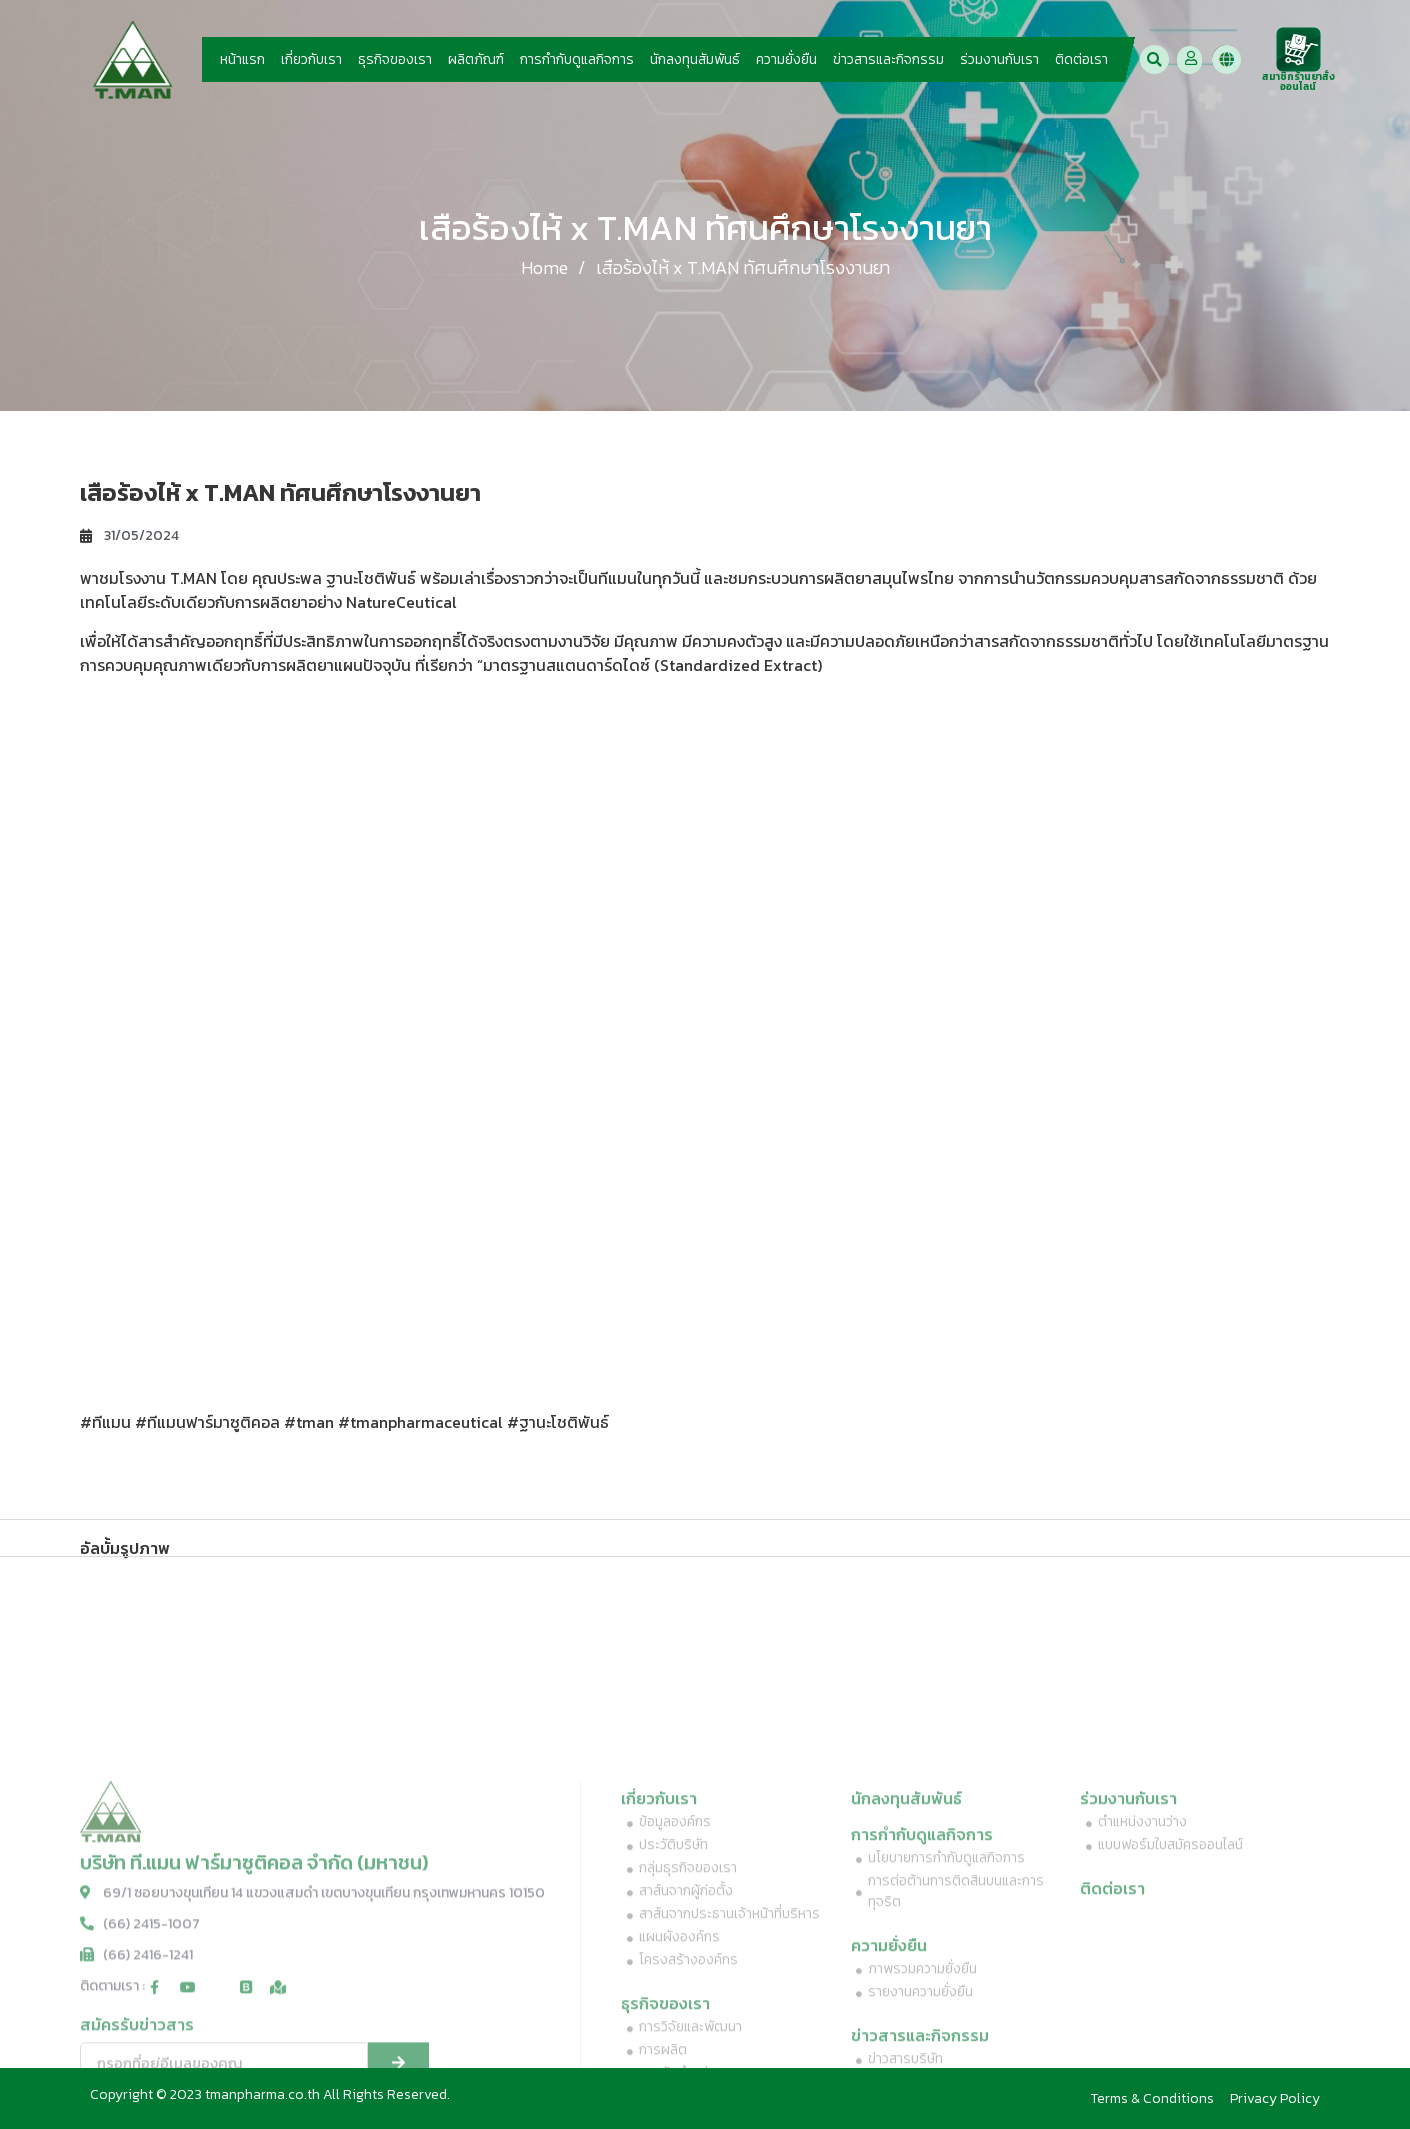  Describe the element at coordinates (999, 59) in the screenshot. I see `ร่วมงานกับเรา` at that location.